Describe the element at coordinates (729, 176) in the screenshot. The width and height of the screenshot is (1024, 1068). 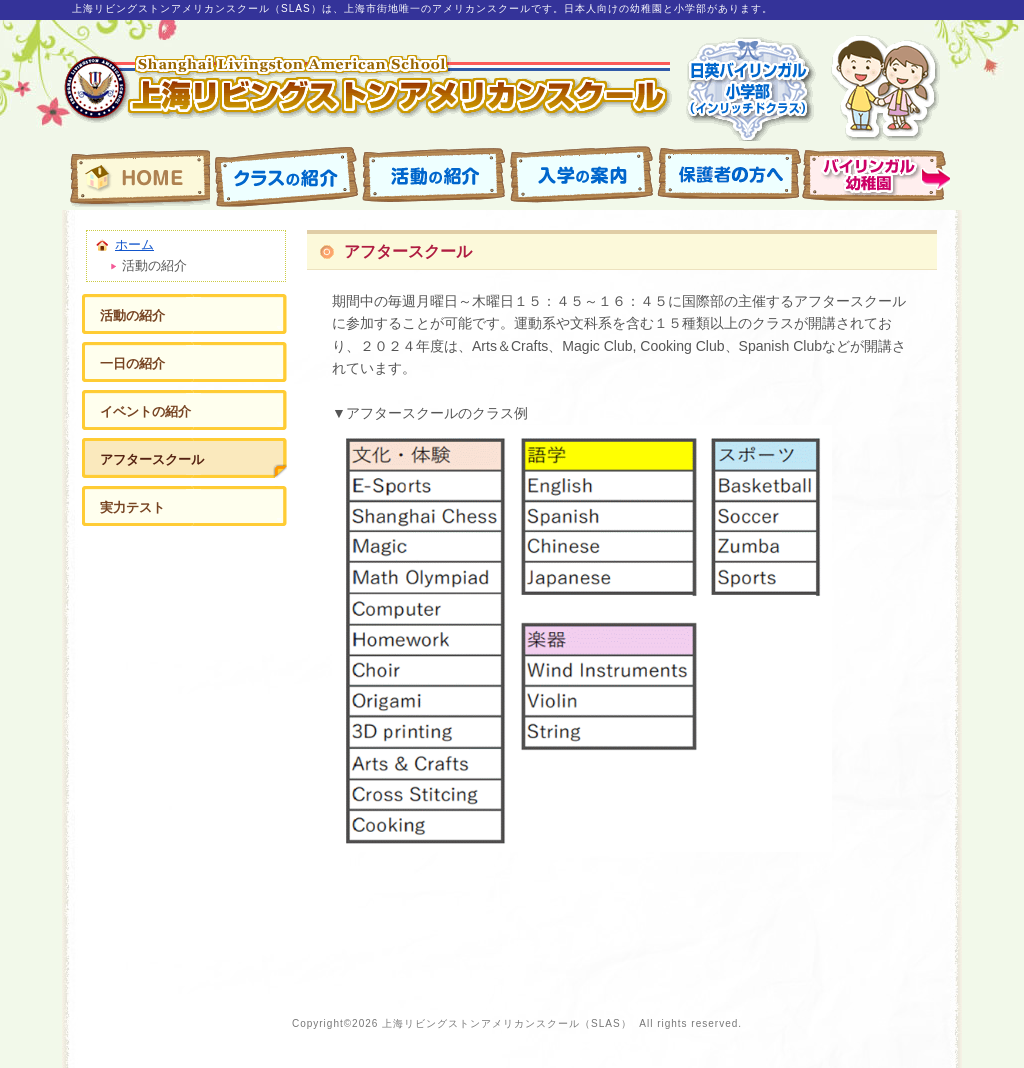
I see `保護者ページ` at that location.